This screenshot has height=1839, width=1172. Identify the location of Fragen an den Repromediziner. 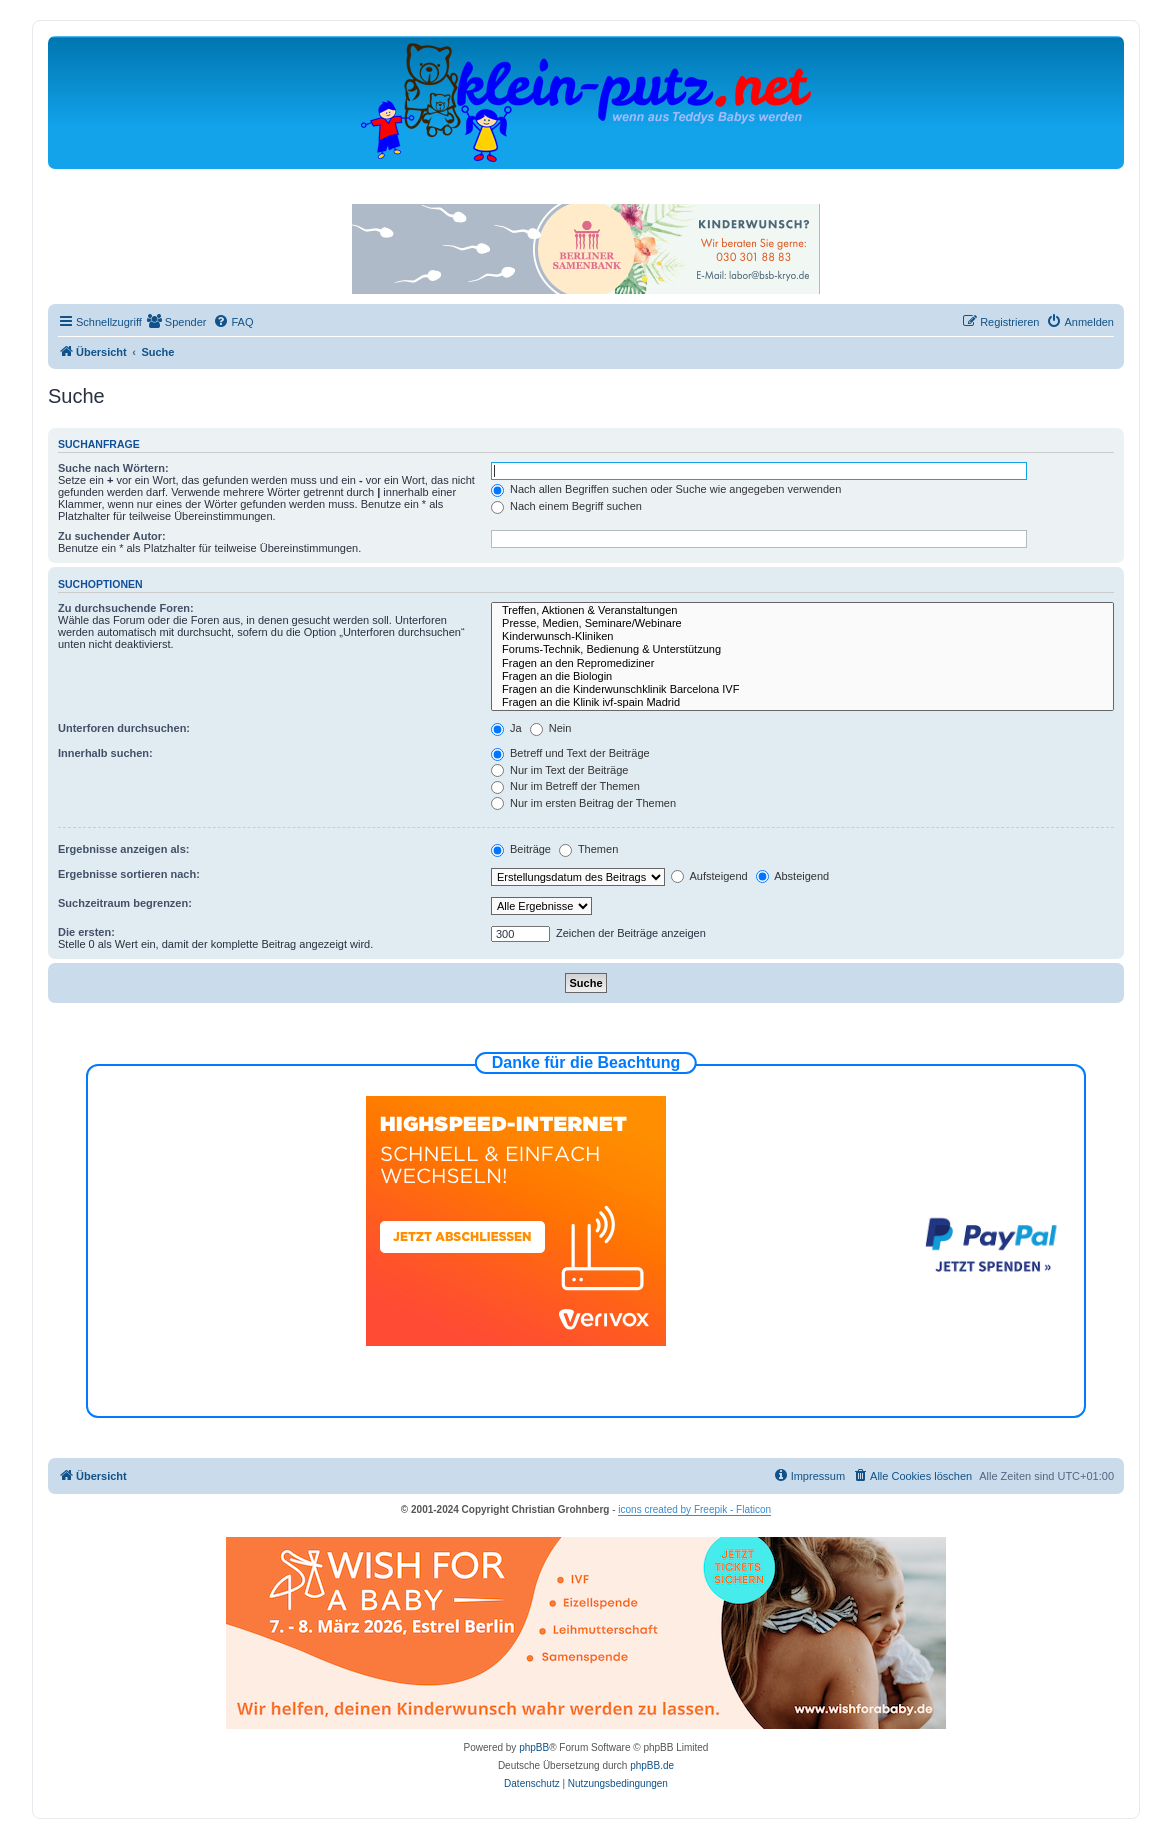
(802, 663).